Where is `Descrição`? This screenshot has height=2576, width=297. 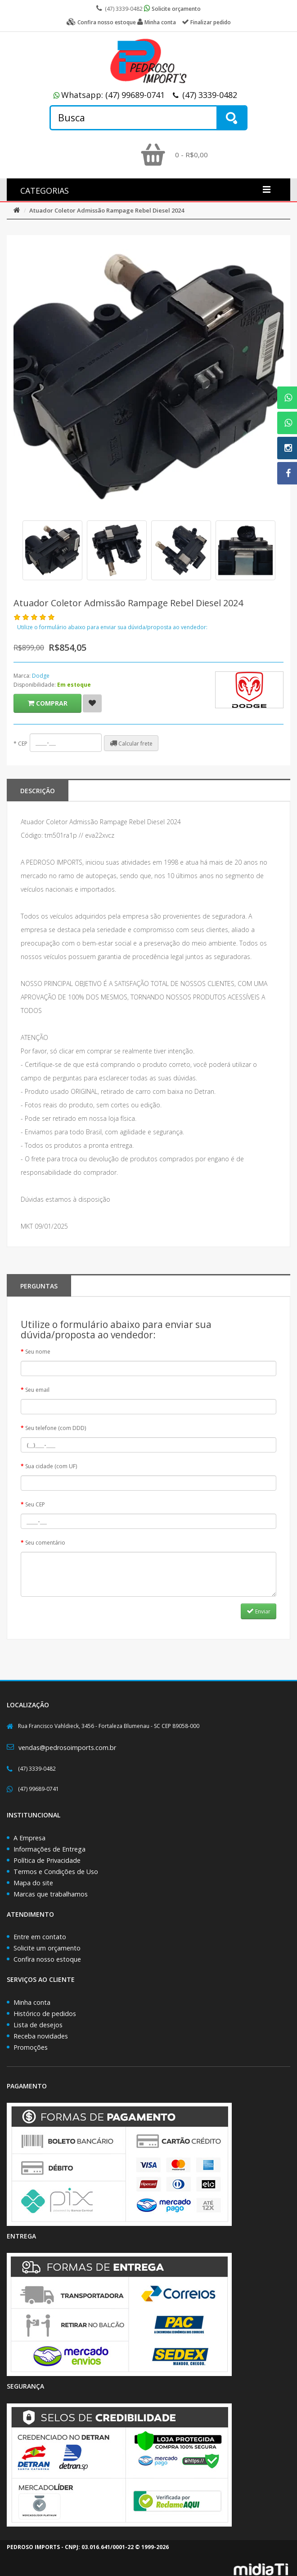 Descrição is located at coordinates (37, 790).